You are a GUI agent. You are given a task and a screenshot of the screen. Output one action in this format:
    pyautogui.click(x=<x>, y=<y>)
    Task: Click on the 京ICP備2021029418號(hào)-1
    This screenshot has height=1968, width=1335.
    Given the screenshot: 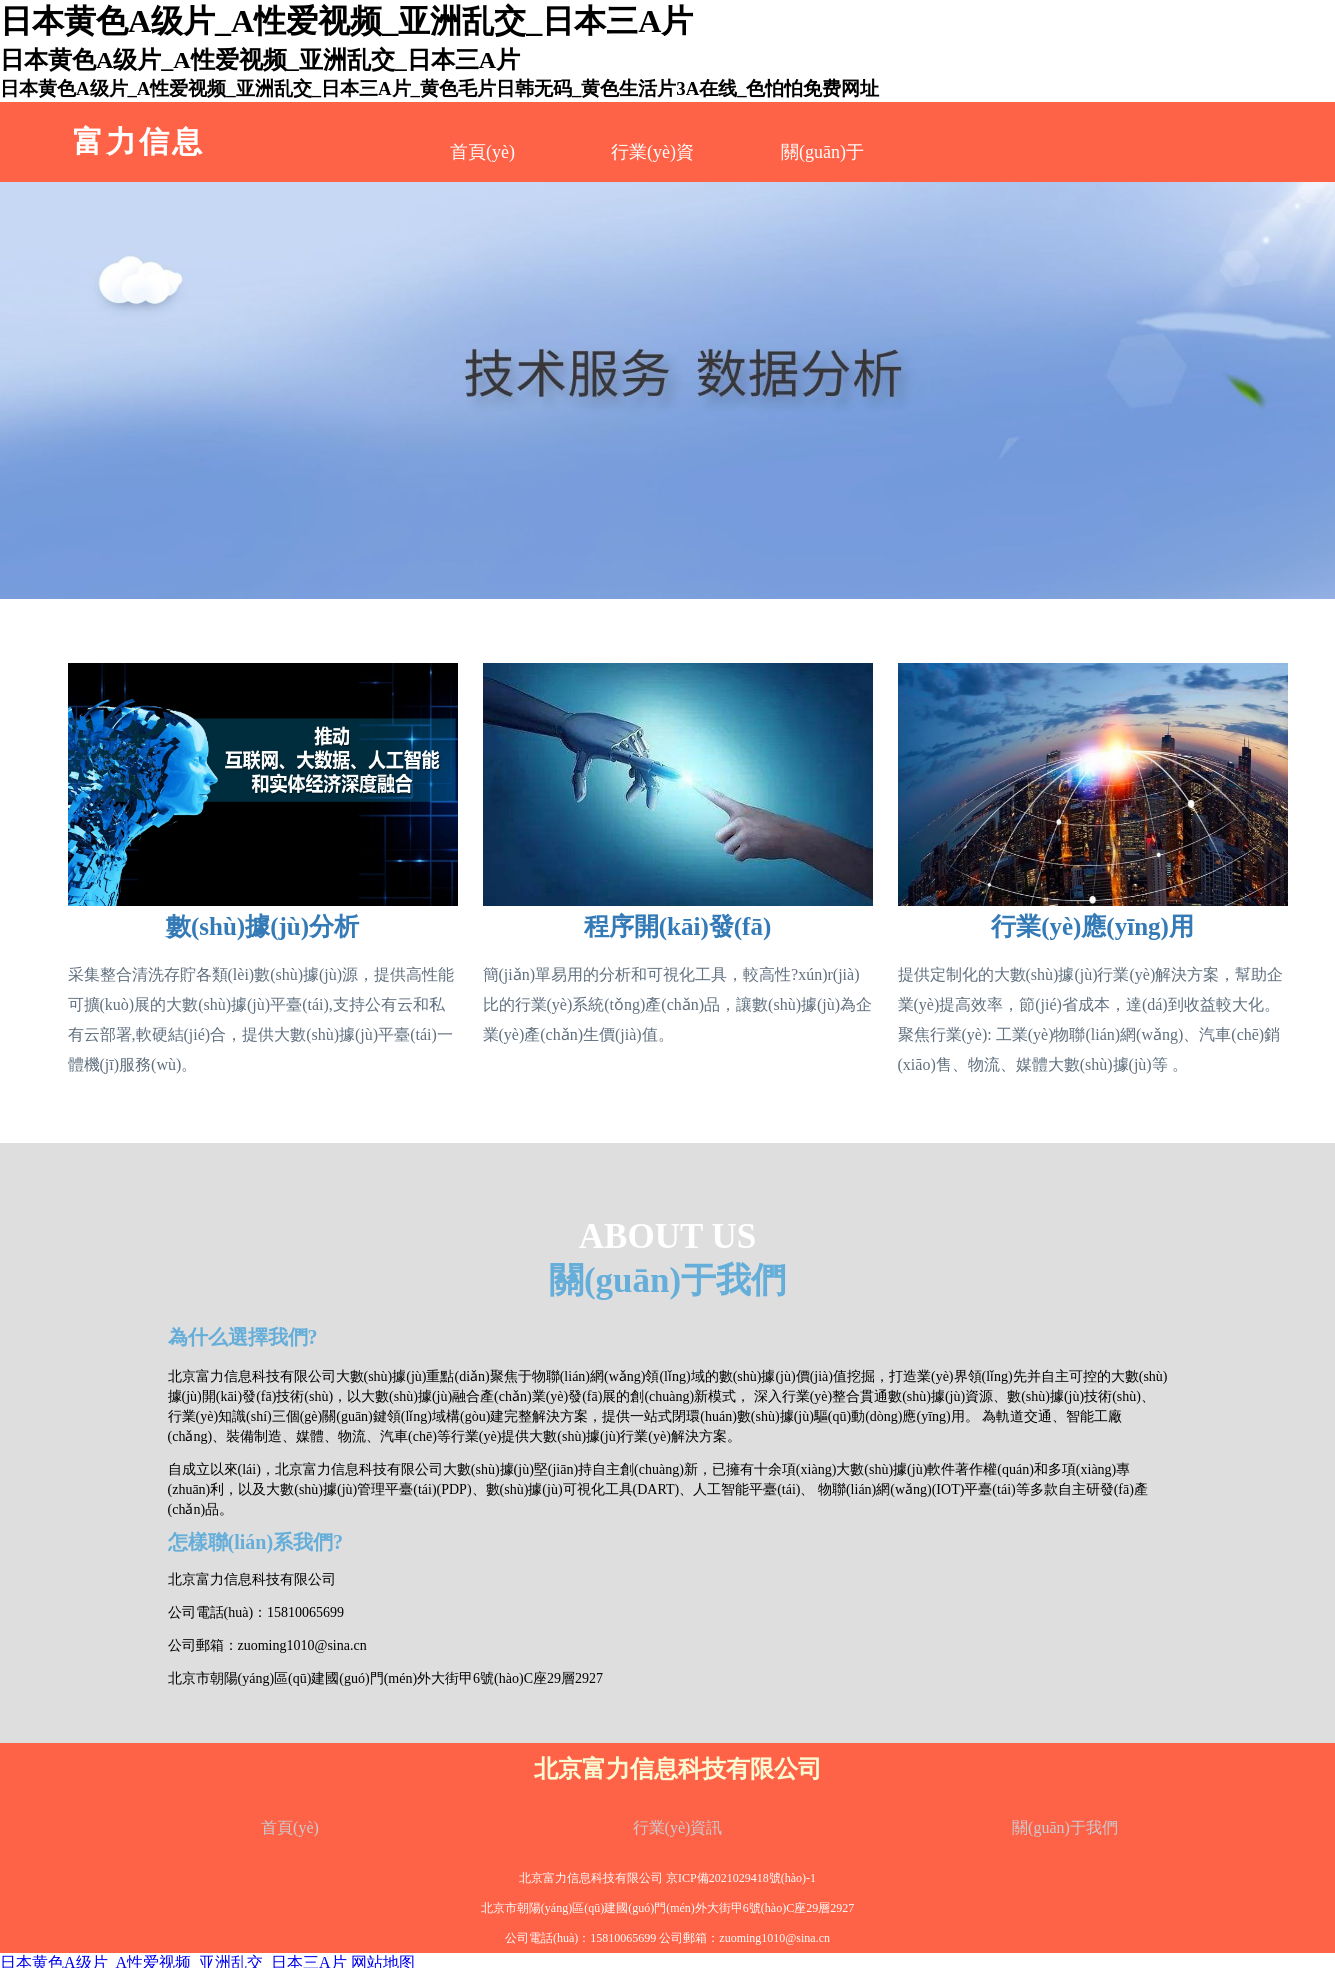 What is the action you would take?
    pyautogui.click(x=741, y=1878)
    